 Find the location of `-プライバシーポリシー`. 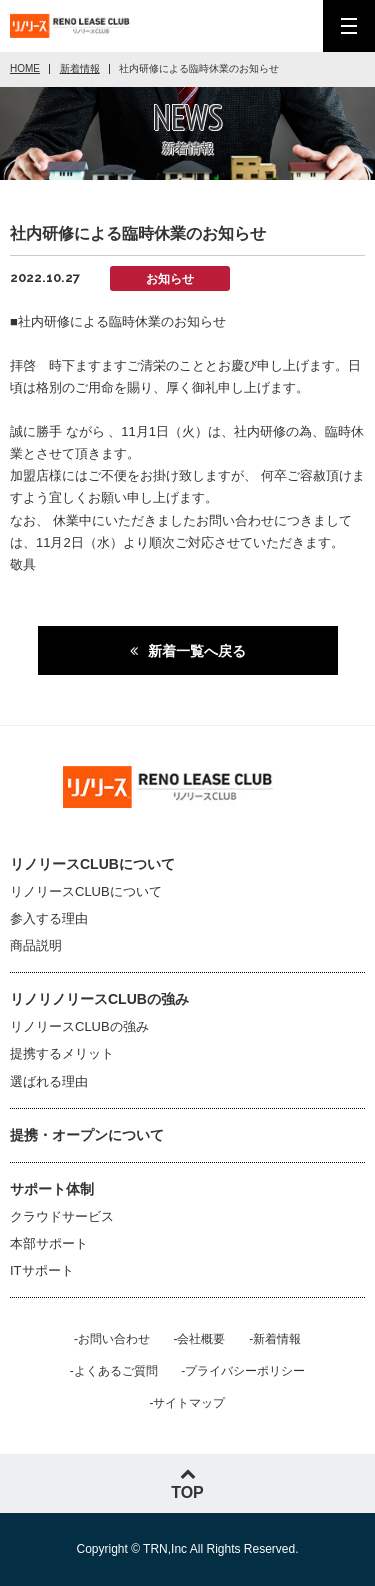

-プライバシーポリシー is located at coordinates (243, 1371).